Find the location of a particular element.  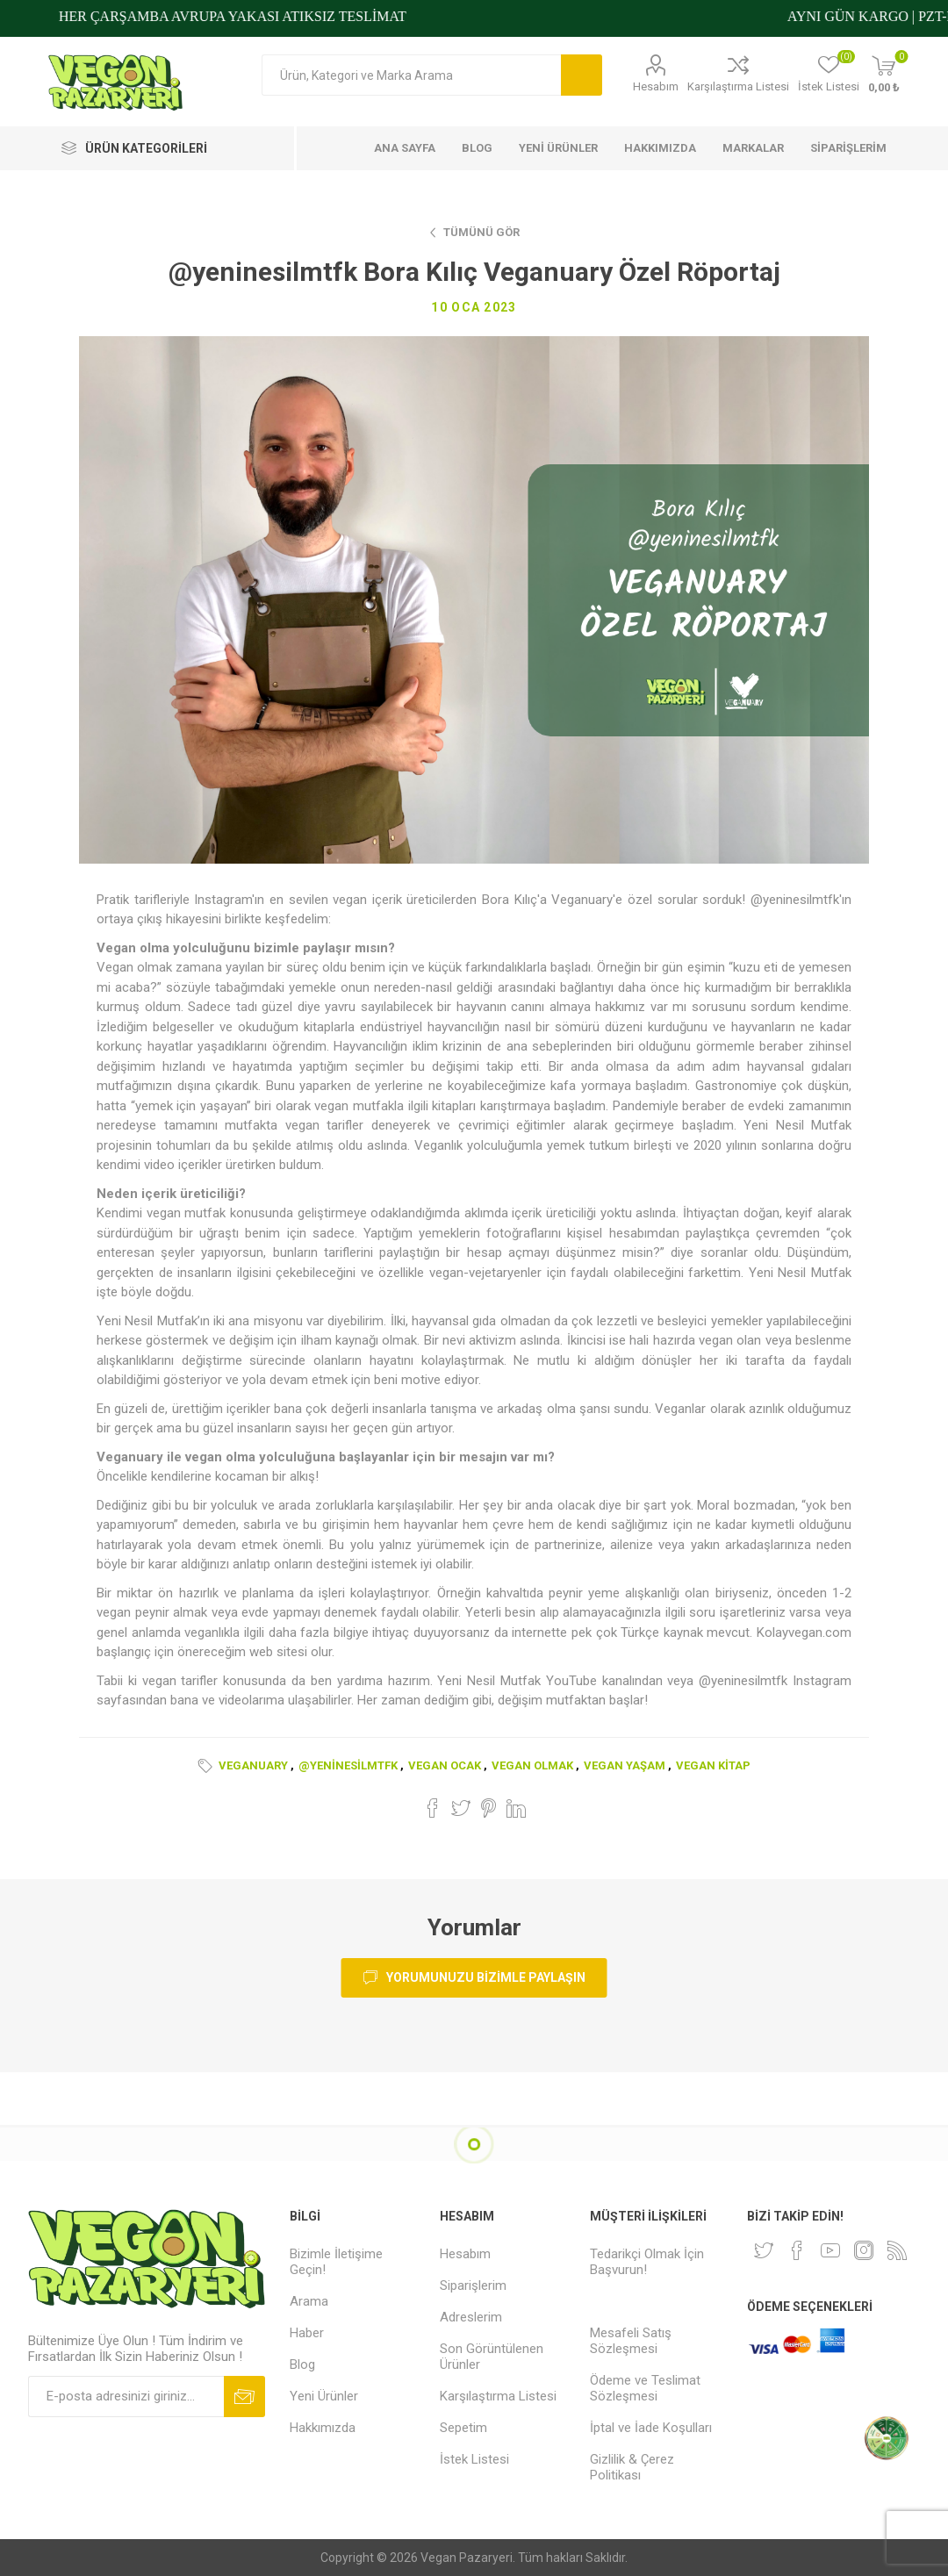

veganuary is located at coordinates (253, 1765).